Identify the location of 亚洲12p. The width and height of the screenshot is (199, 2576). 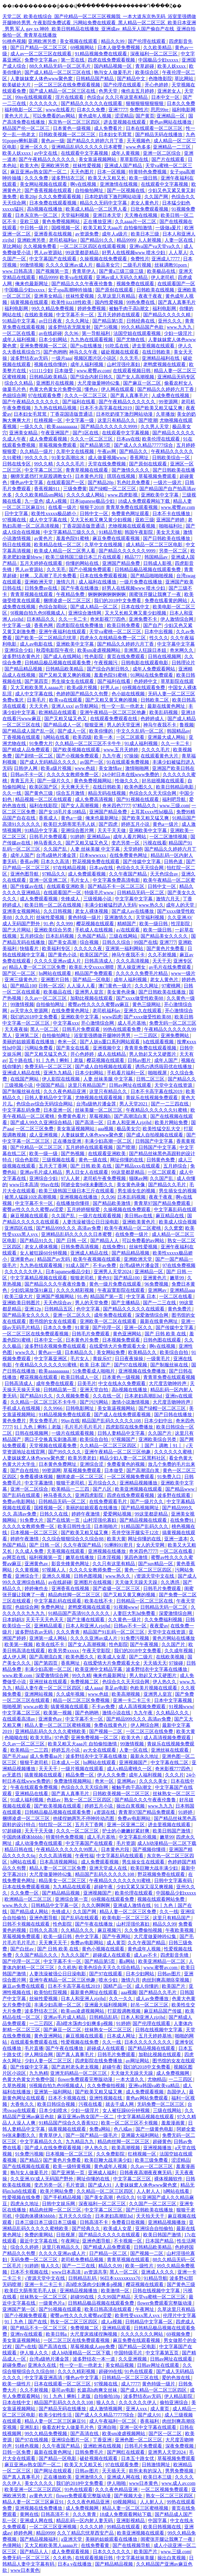
(33, 1308).